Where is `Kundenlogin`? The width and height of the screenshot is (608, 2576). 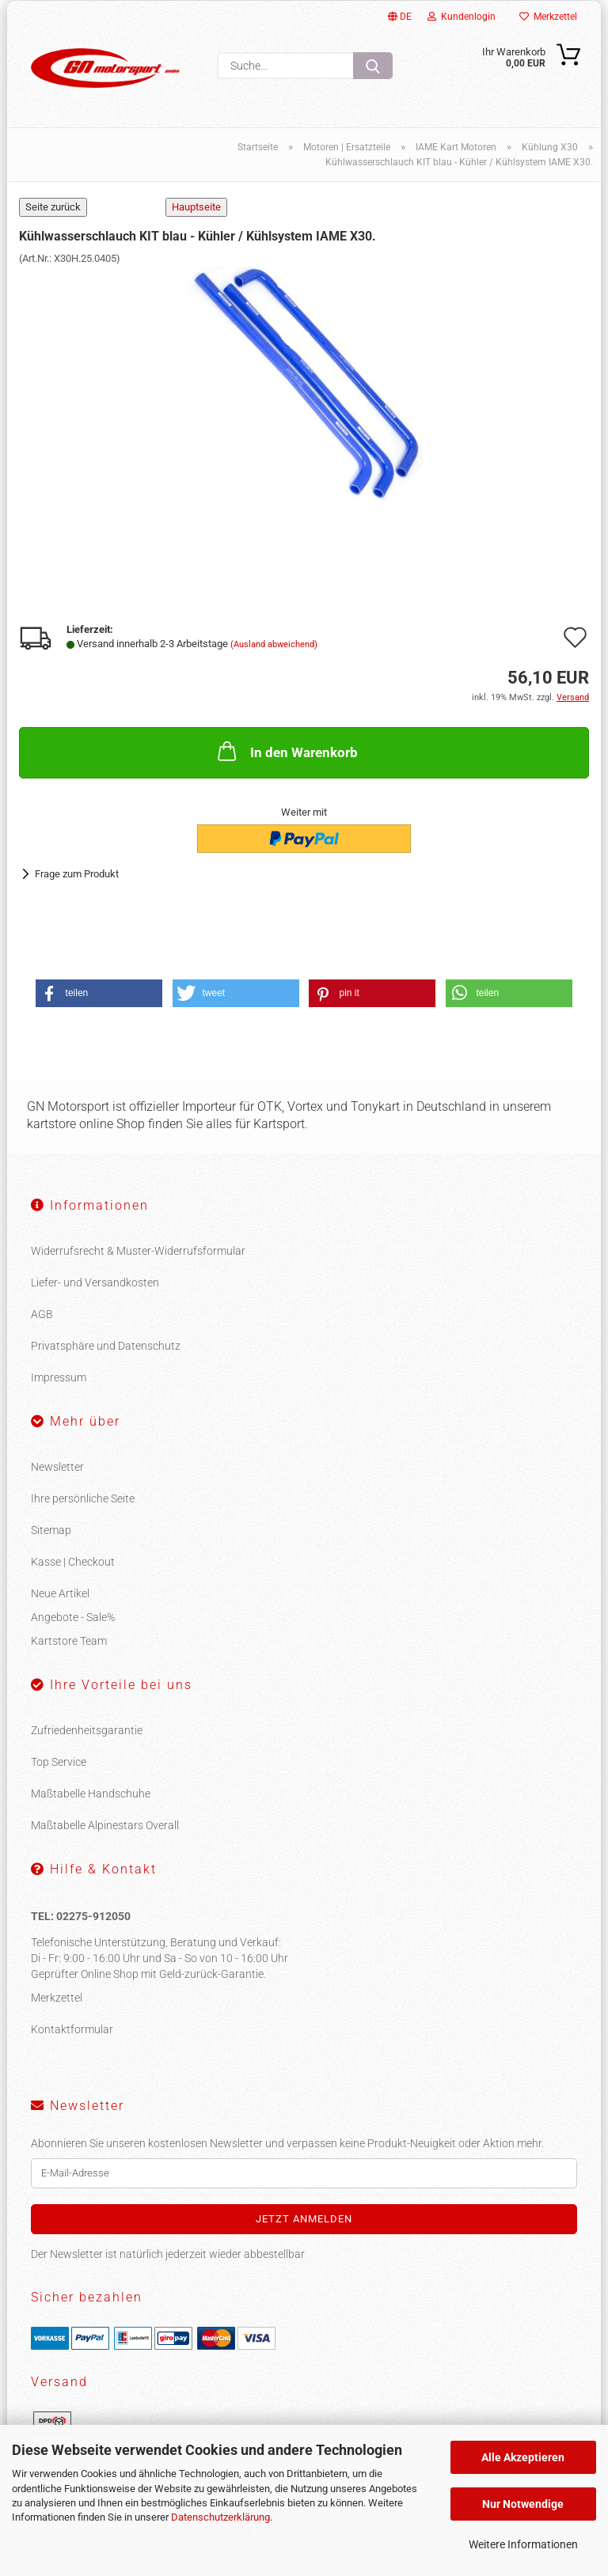
Kundenlogin is located at coordinates (462, 16).